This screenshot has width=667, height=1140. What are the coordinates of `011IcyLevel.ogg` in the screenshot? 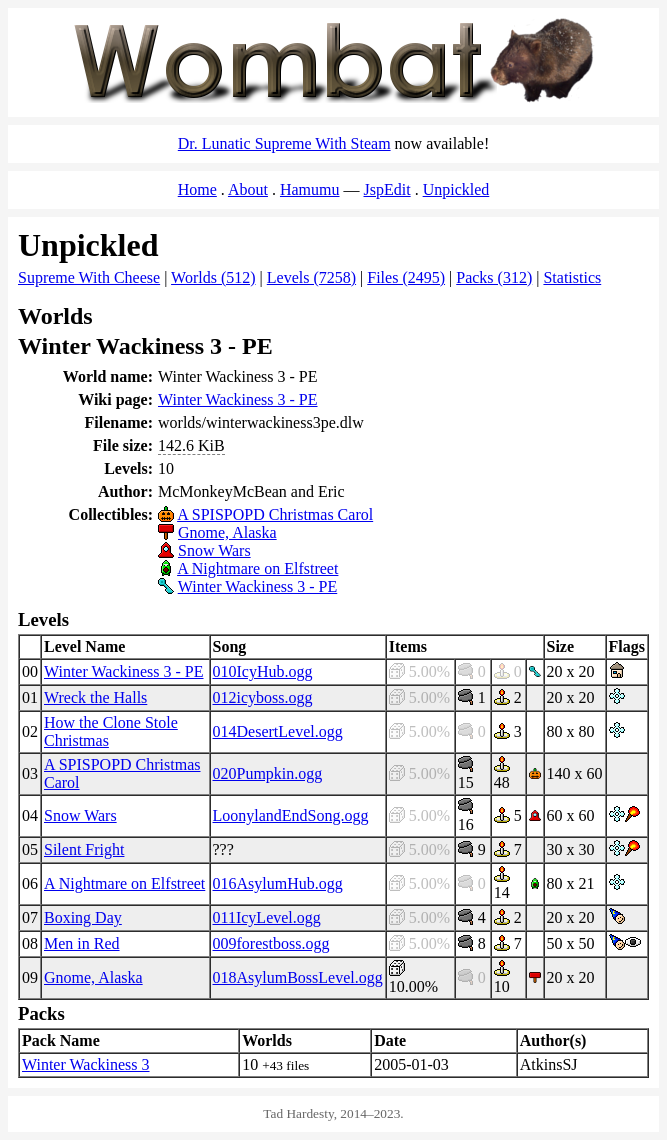 It's located at (267, 917).